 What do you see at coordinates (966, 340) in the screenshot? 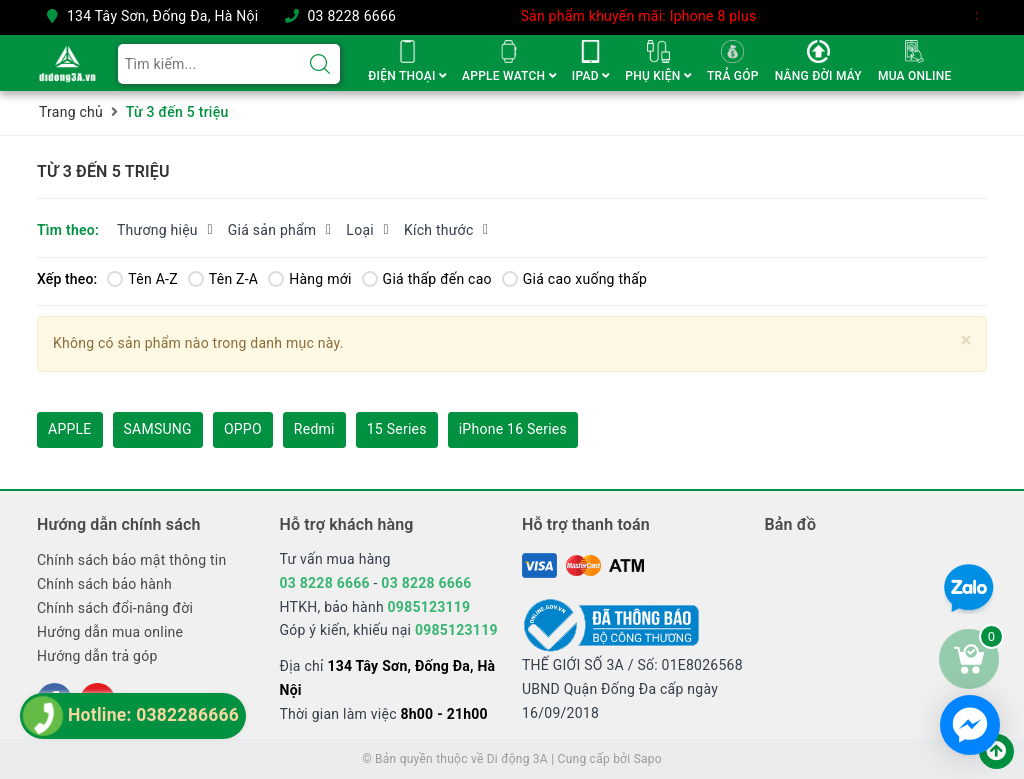
I see `[Close]` at bounding box center [966, 340].